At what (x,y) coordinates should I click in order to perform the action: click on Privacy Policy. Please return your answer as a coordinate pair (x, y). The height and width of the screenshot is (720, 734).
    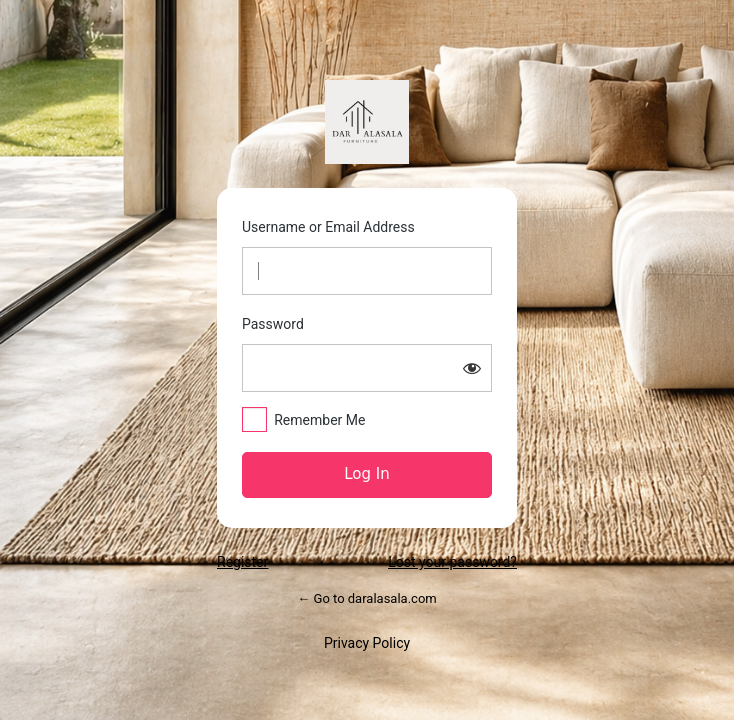
    Looking at the image, I should click on (367, 643).